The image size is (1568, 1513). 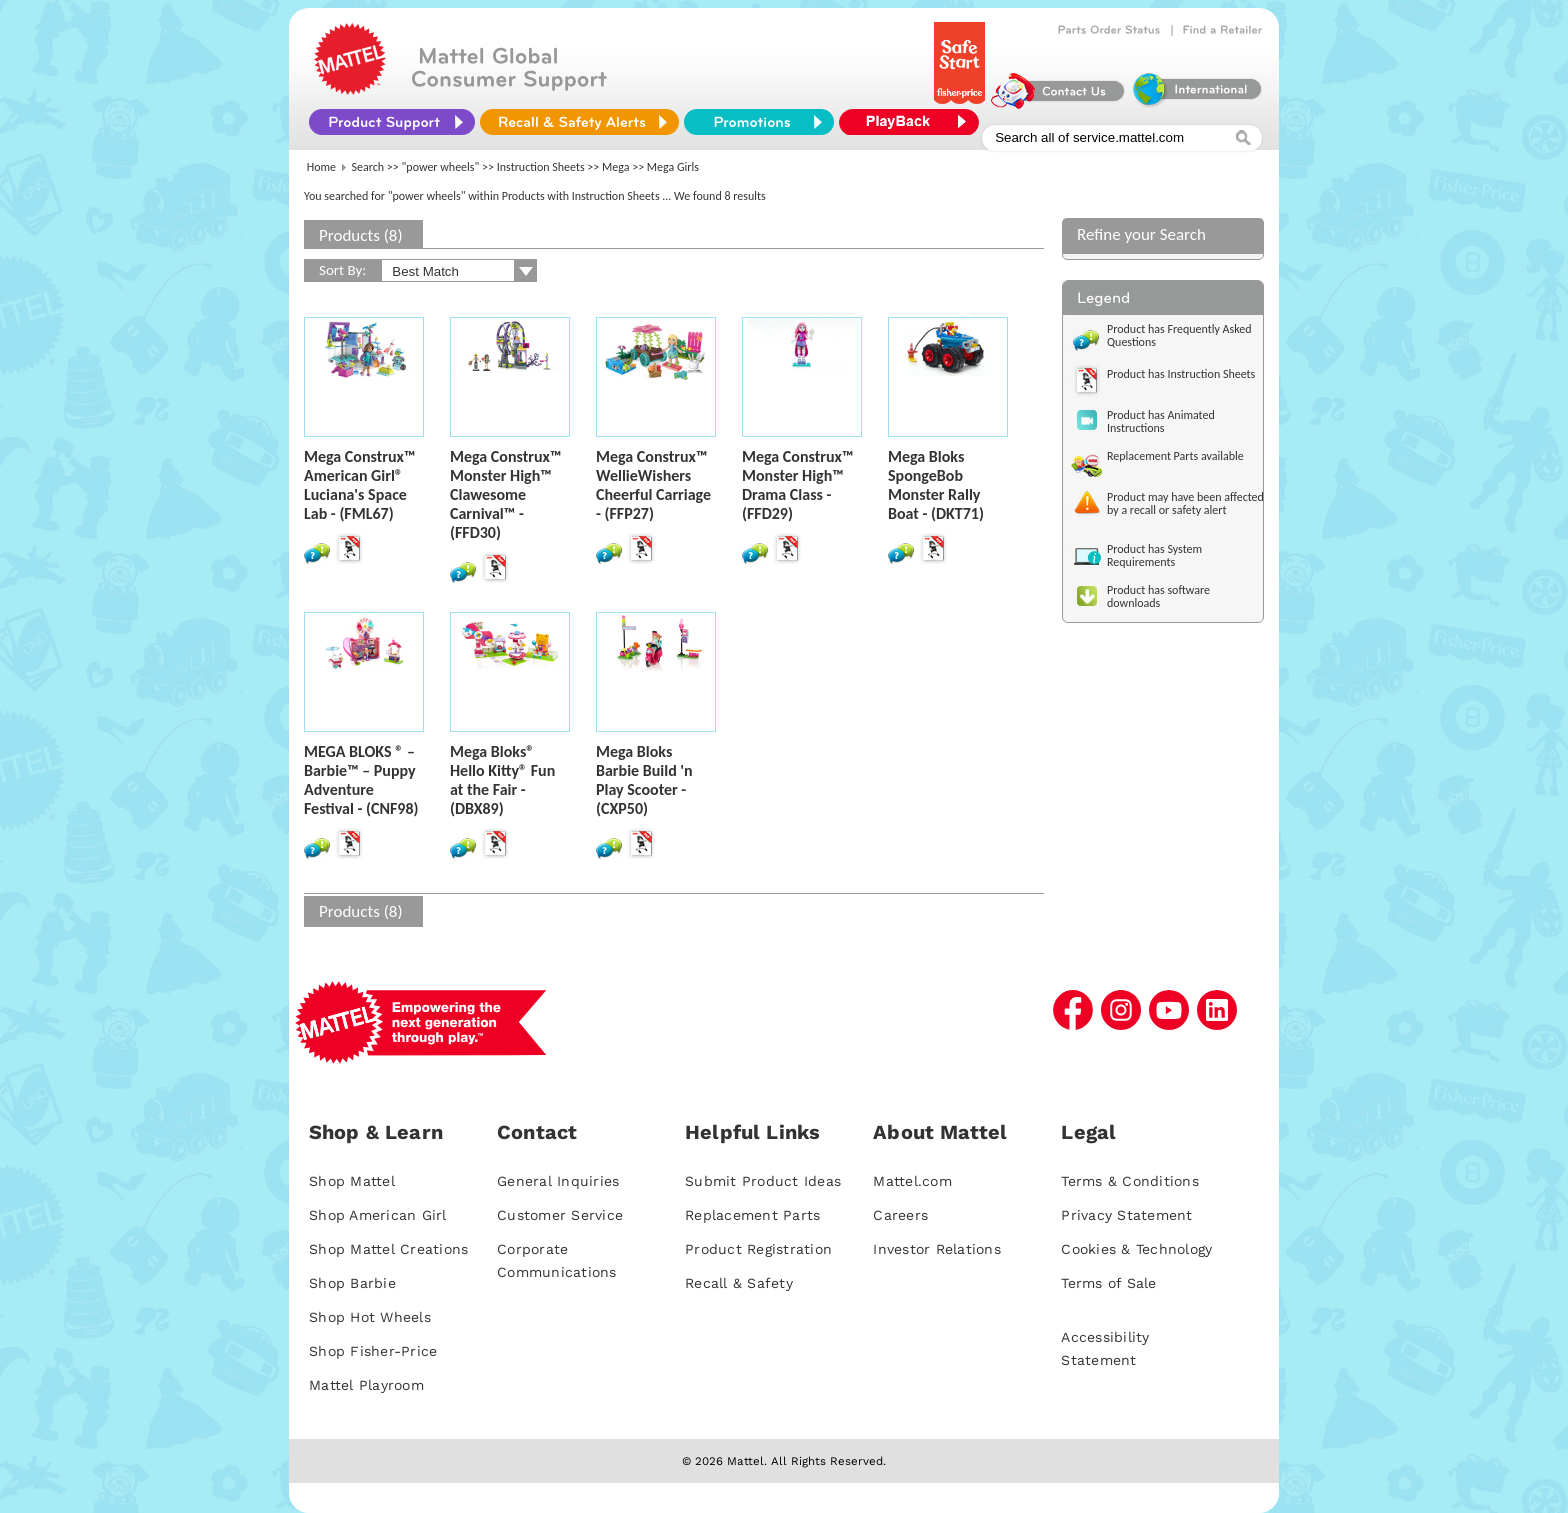 What do you see at coordinates (321, 167) in the screenshot?
I see `Home` at bounding box center [321, 167].